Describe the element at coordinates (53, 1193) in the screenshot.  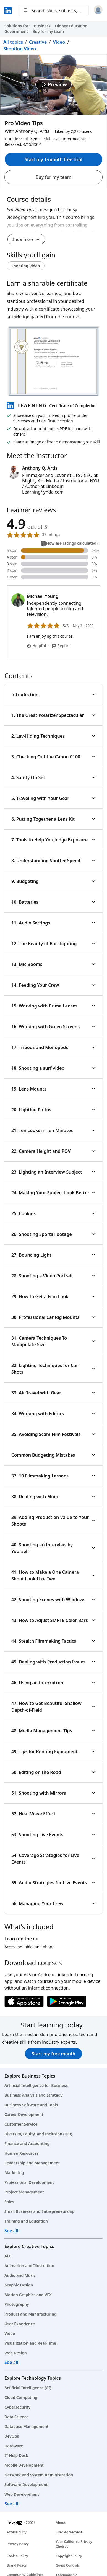
I see `24. Making Your Subject Look Better` at that location.